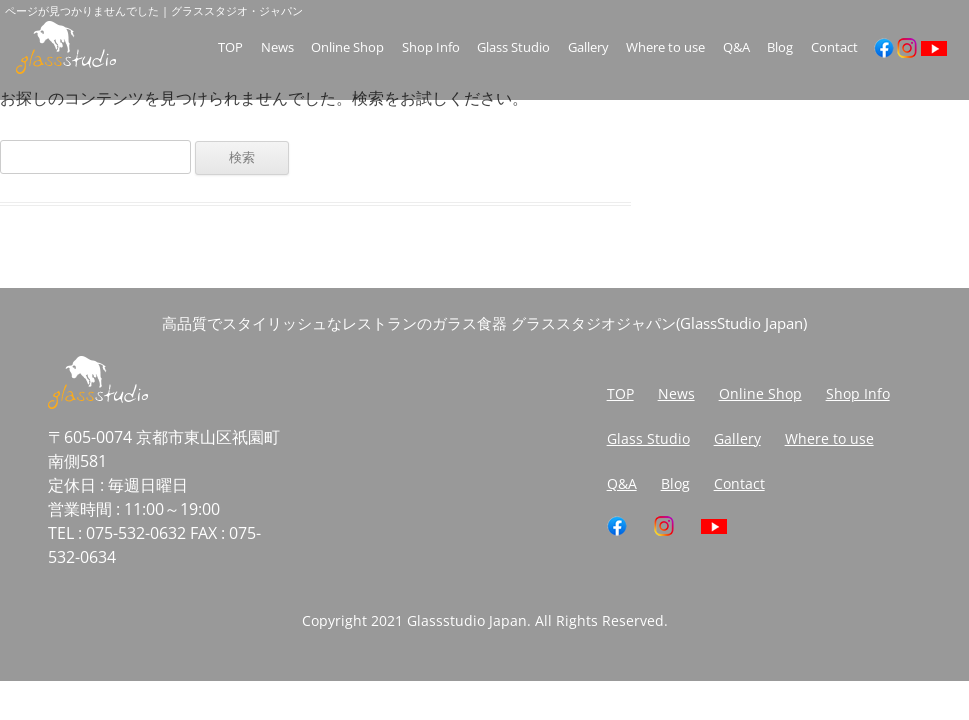 The image size is (969, 720). Describe the element at coordinates (277, 47) in the screenshot. I see `News` at that location.